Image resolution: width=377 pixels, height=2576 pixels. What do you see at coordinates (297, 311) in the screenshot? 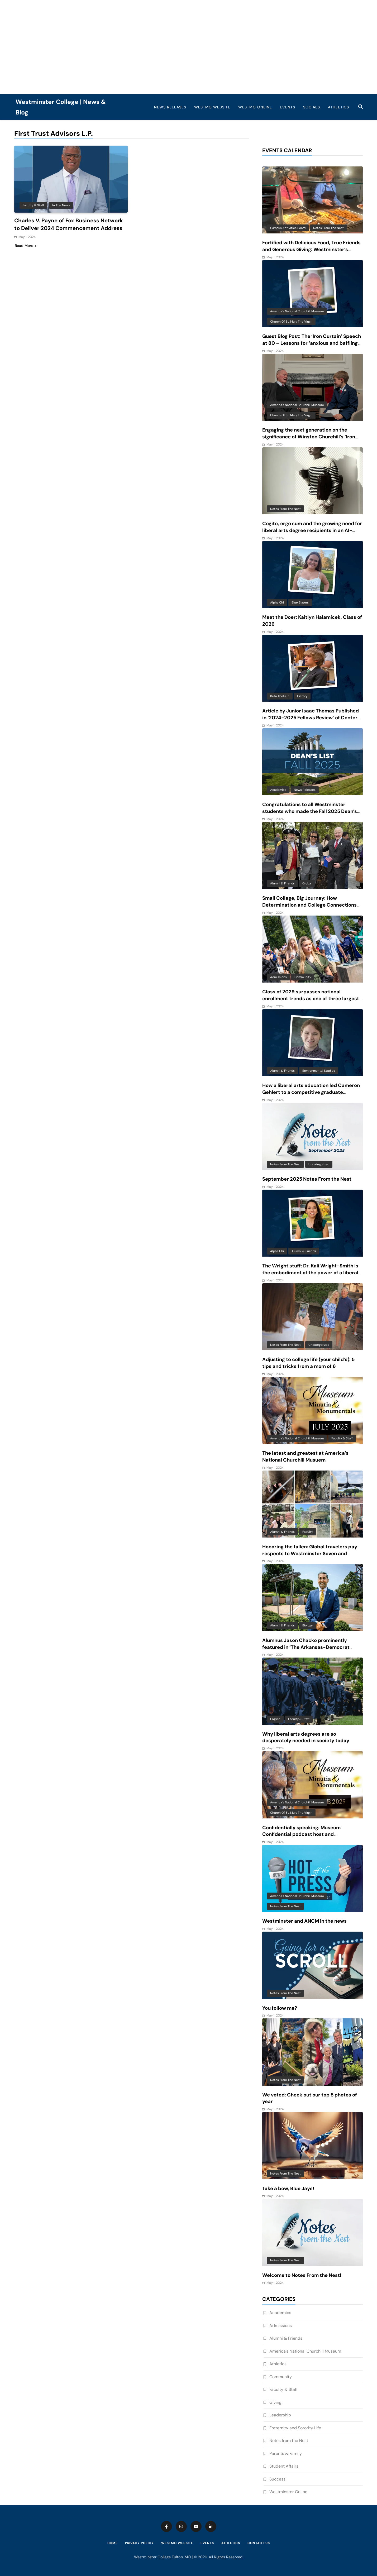
I see `America's National Churchill Museum` at bounding box center [297, 311].